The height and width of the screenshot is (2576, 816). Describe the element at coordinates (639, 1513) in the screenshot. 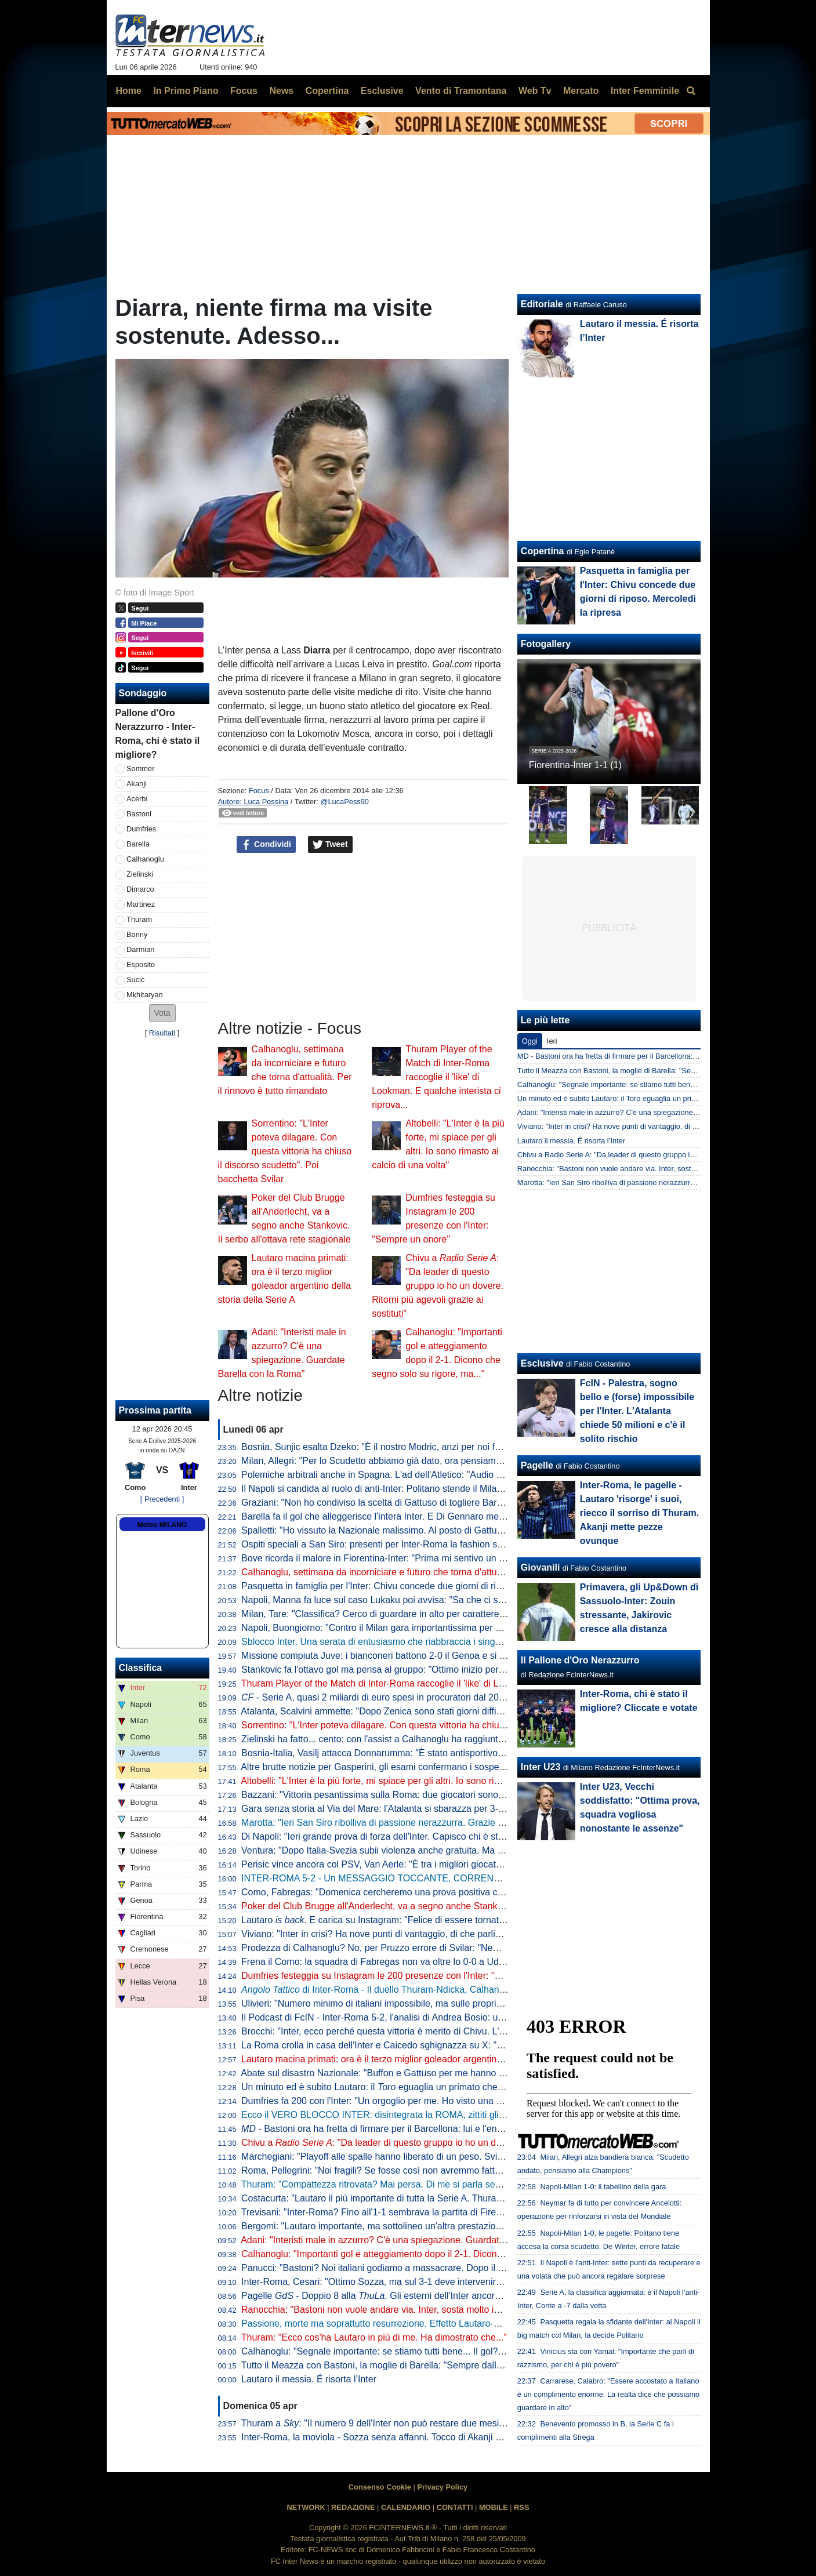

I see `Inter-Roma, le pagelle - Lautaro 'risorge' i suoi, riecco il sorriso di Thuram. Akanji mette pezze ovunque` at that location.